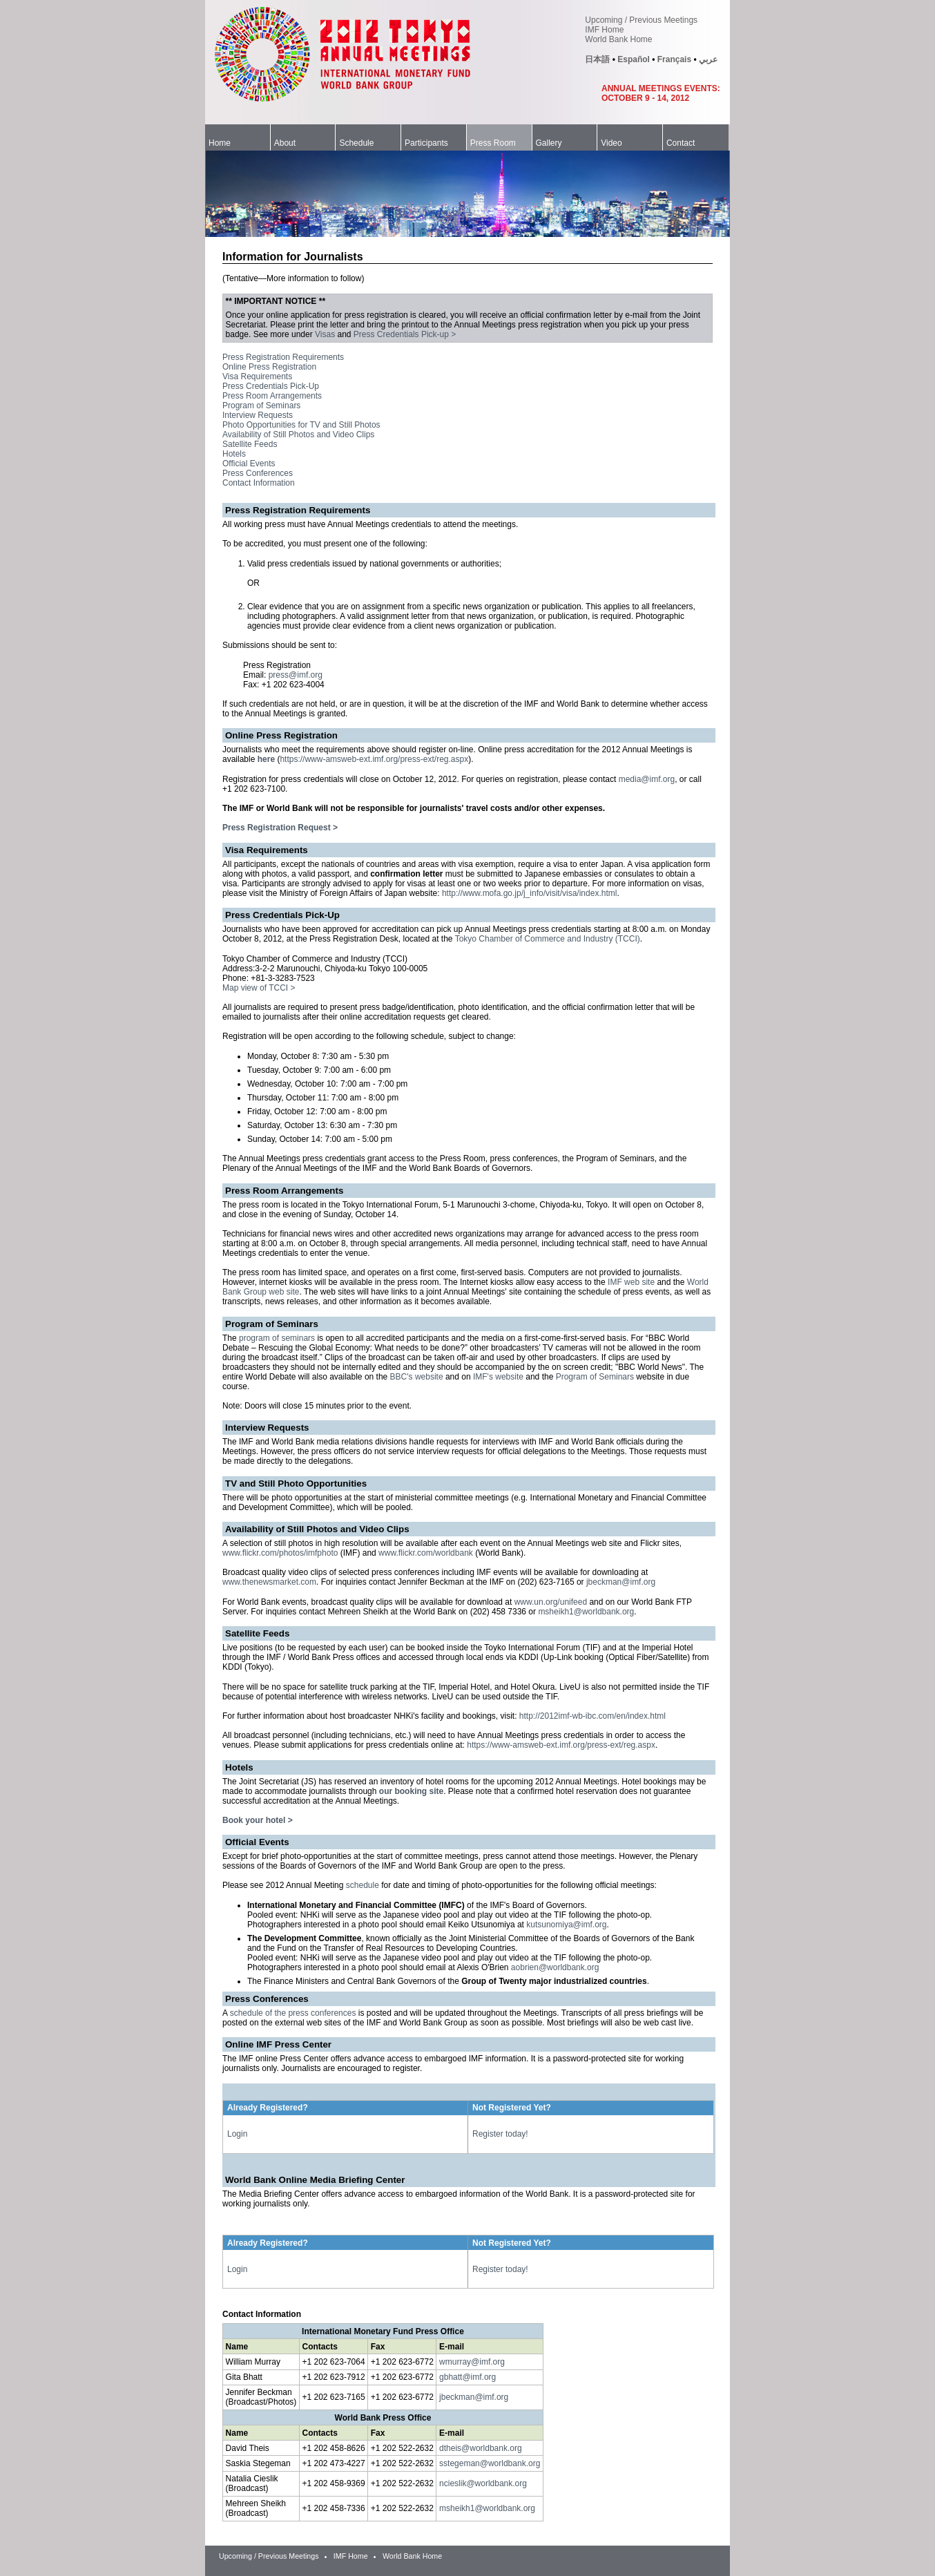 The height and width of the screenshot is (2576, 935). Describe the element at coordinates (283, 357) in the screenshot. I see `Press Registration Requirements` at that location.